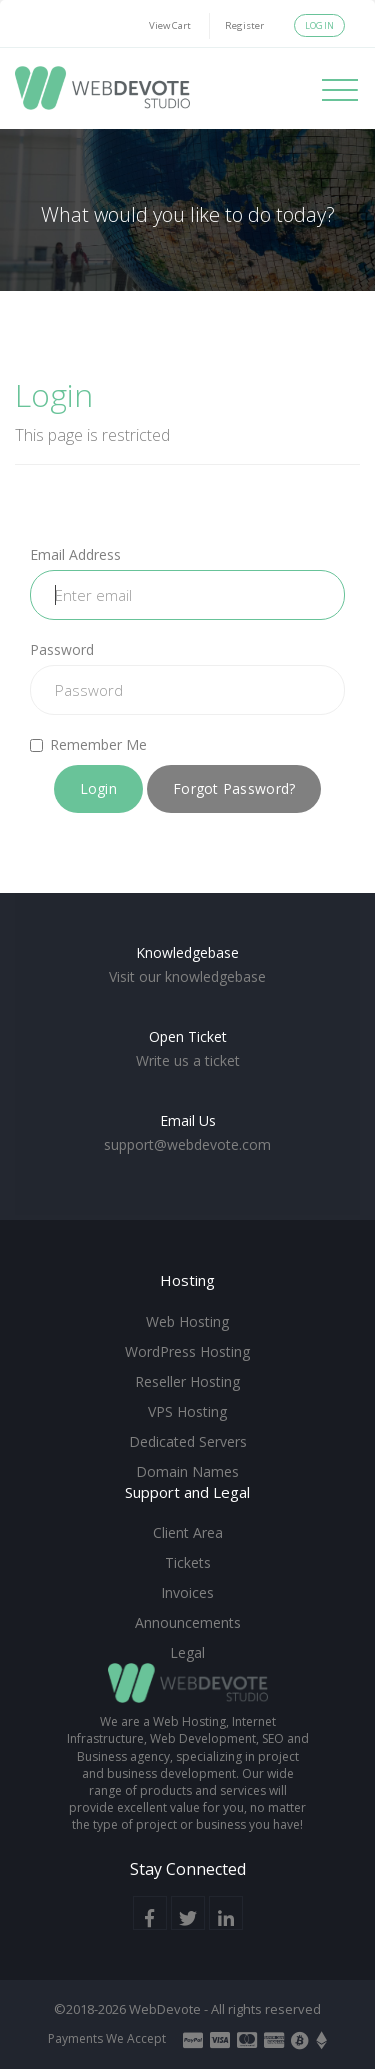 The image size is (375, 2069). Describe the element at coordinates (187, 976) in the screenshot. I see `Visit our knowledgebase` at that location.